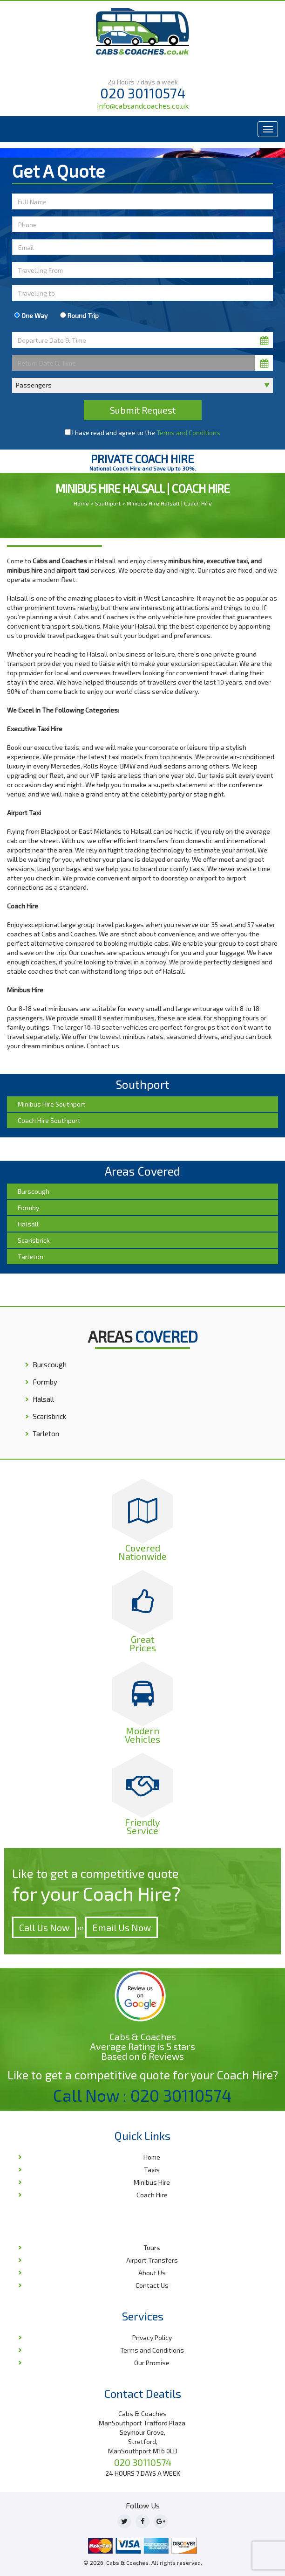 Image resolution: width=285 pixels, height=2576 pixels. I want to click on Our Promise, so click(152, 2363).